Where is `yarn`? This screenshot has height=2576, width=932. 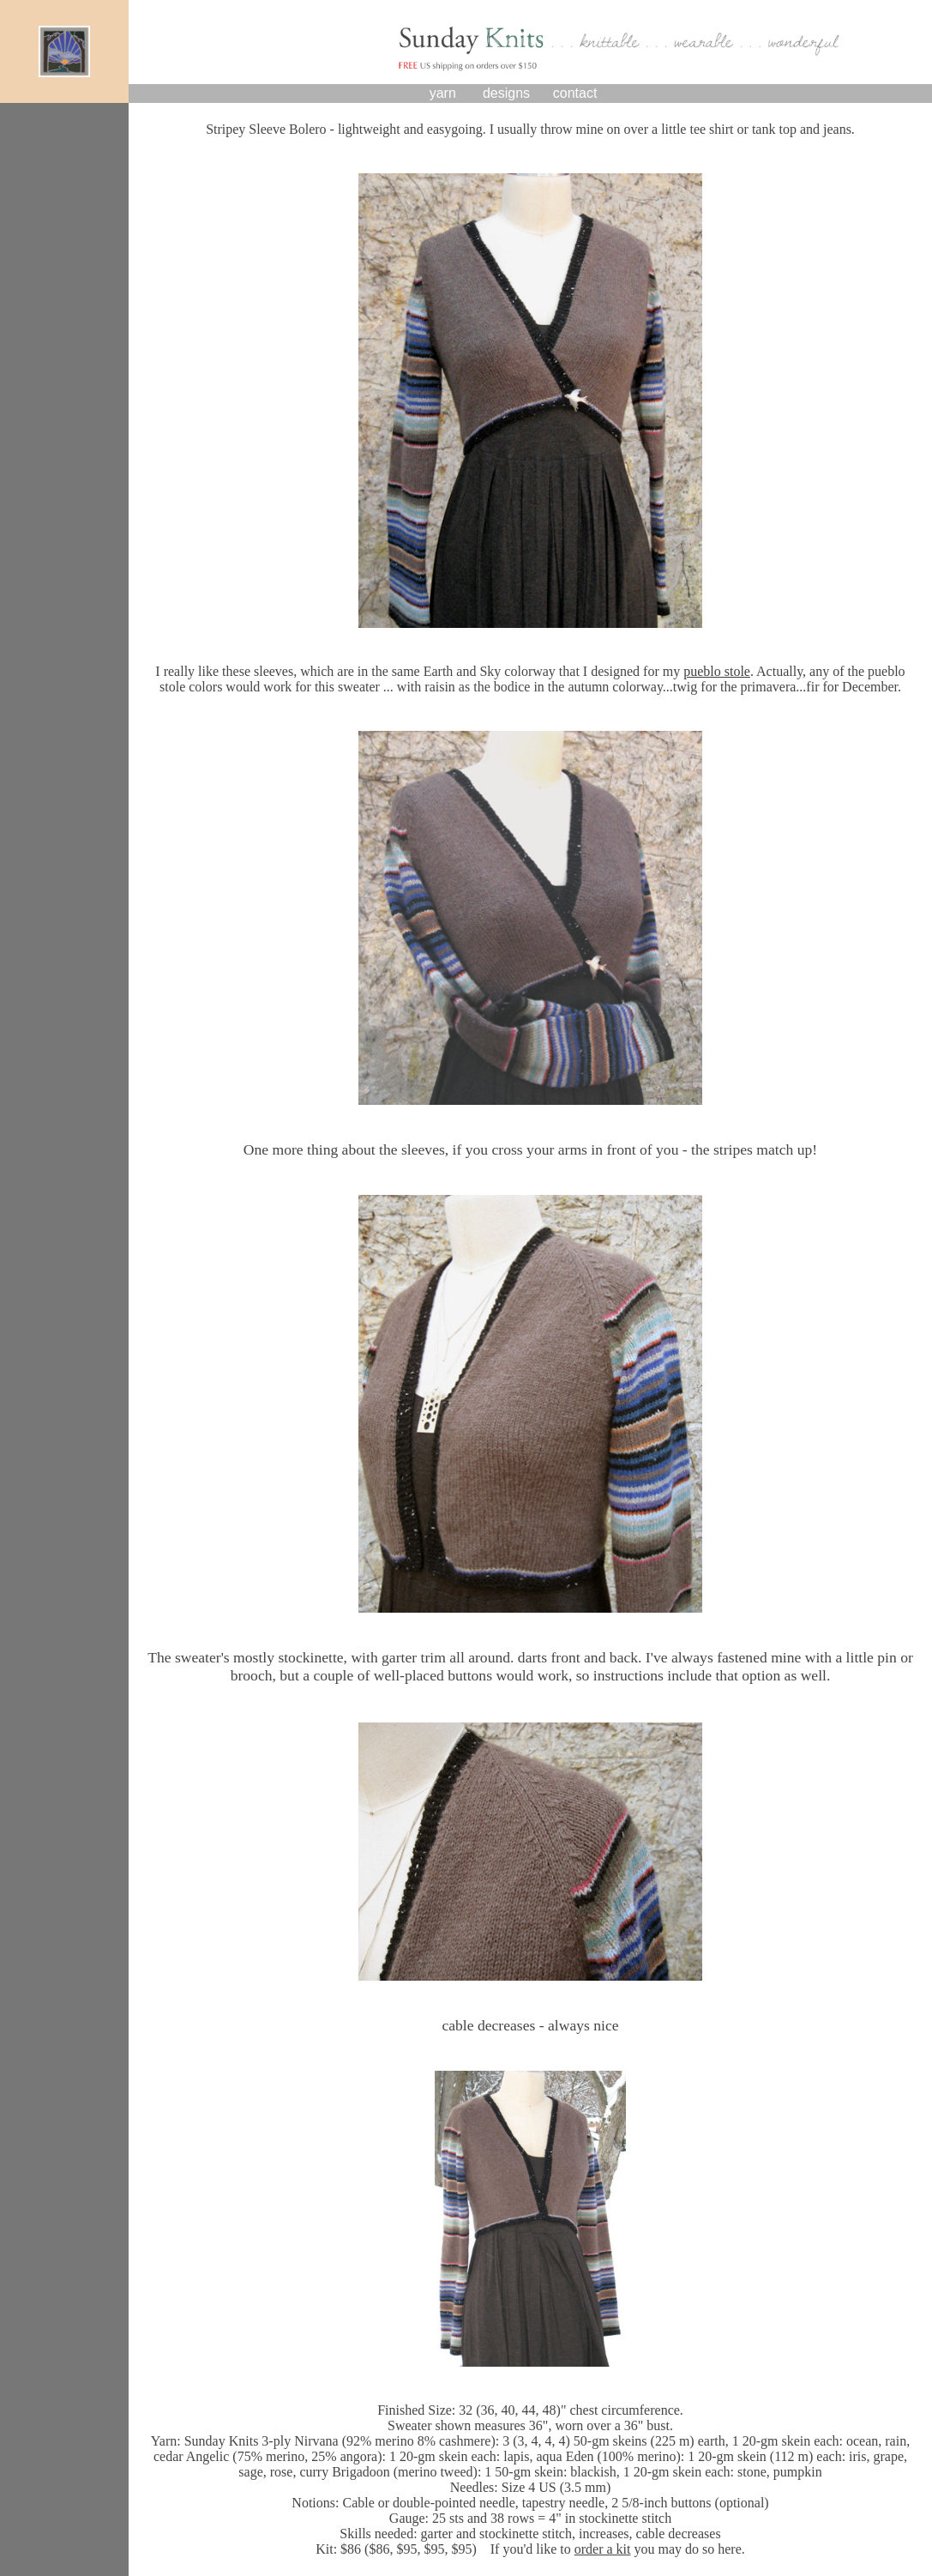
yarn is located at coordinates (443, 93).